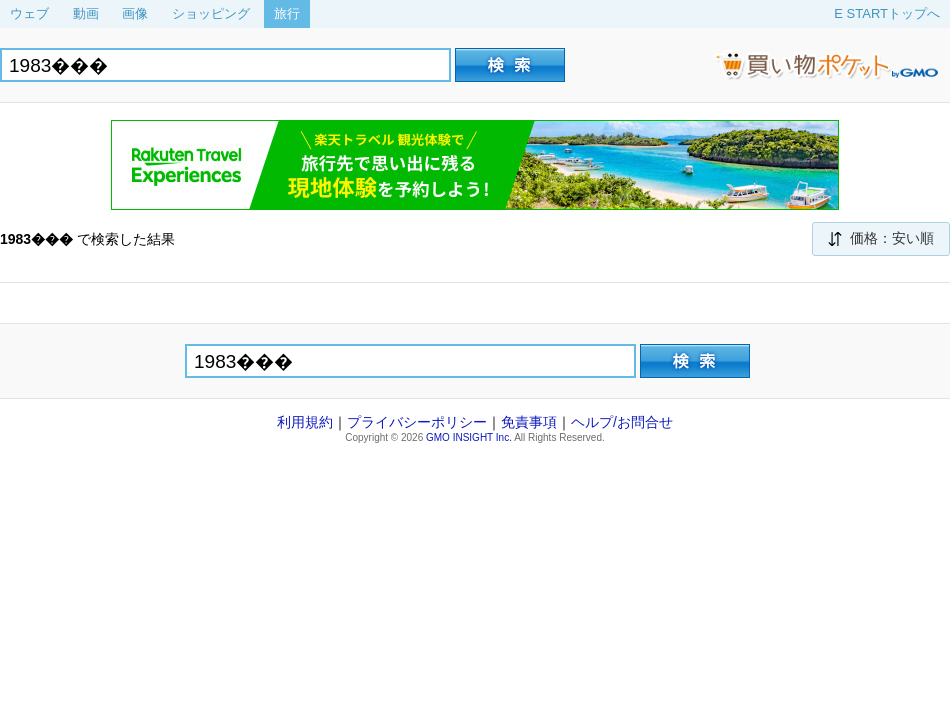 This screenshot has height=720, width=950. Describe the element at coordinates (29, 13) in the screenshot. I see `ウェブ` at that location.